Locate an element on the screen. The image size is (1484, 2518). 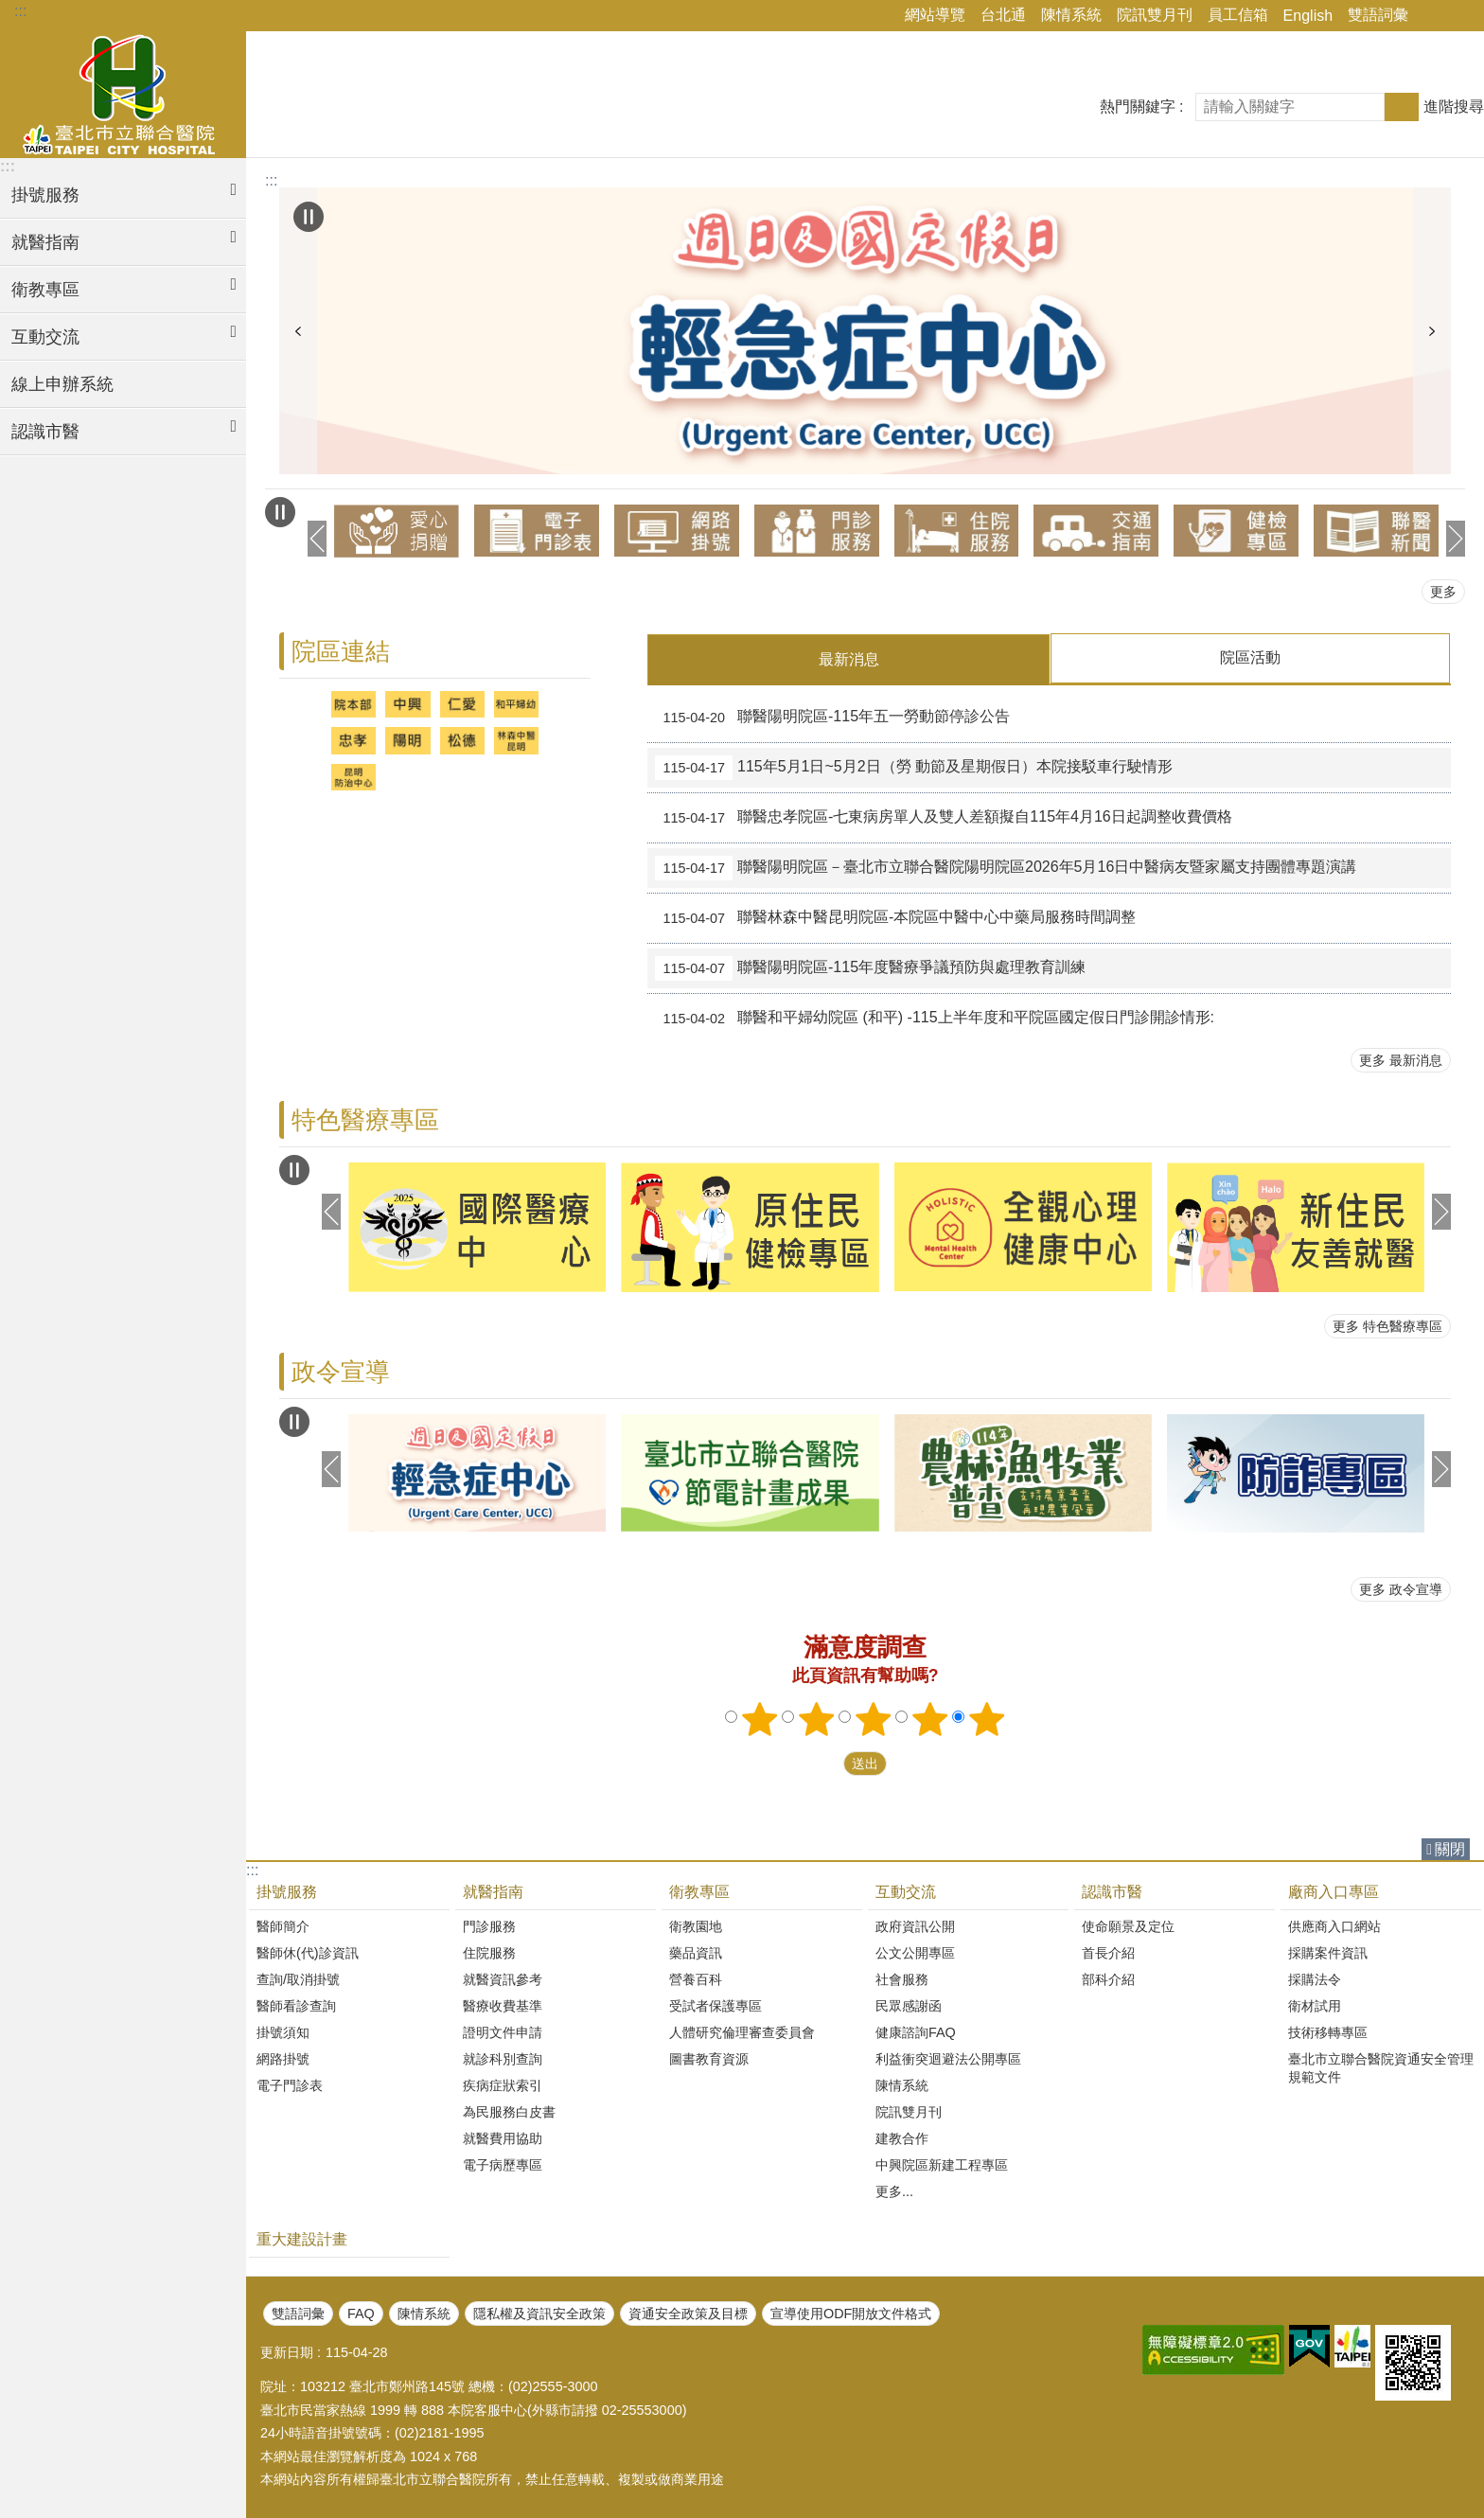
聯醫和平婦幼院區 (和平) -115上半年度和平院區 國定假日門診開診情形: is located at coordinates (934, 1017).